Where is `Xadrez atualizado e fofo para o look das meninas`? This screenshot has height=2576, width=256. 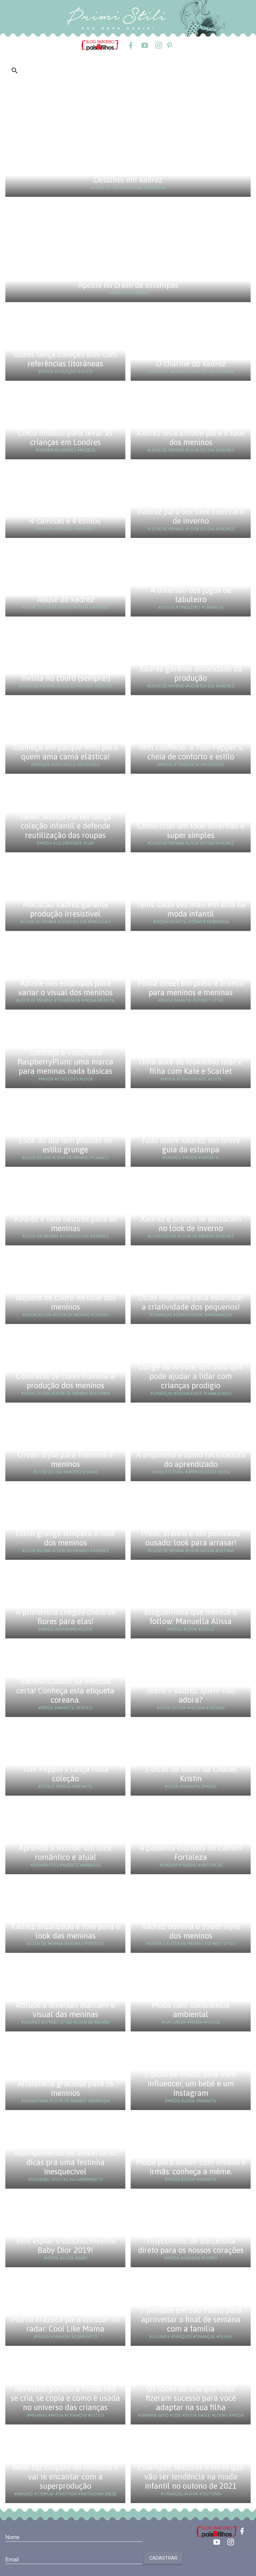 Xadrez atualizado e fofo para o look das meninas is located at coordinates (65, 1931).